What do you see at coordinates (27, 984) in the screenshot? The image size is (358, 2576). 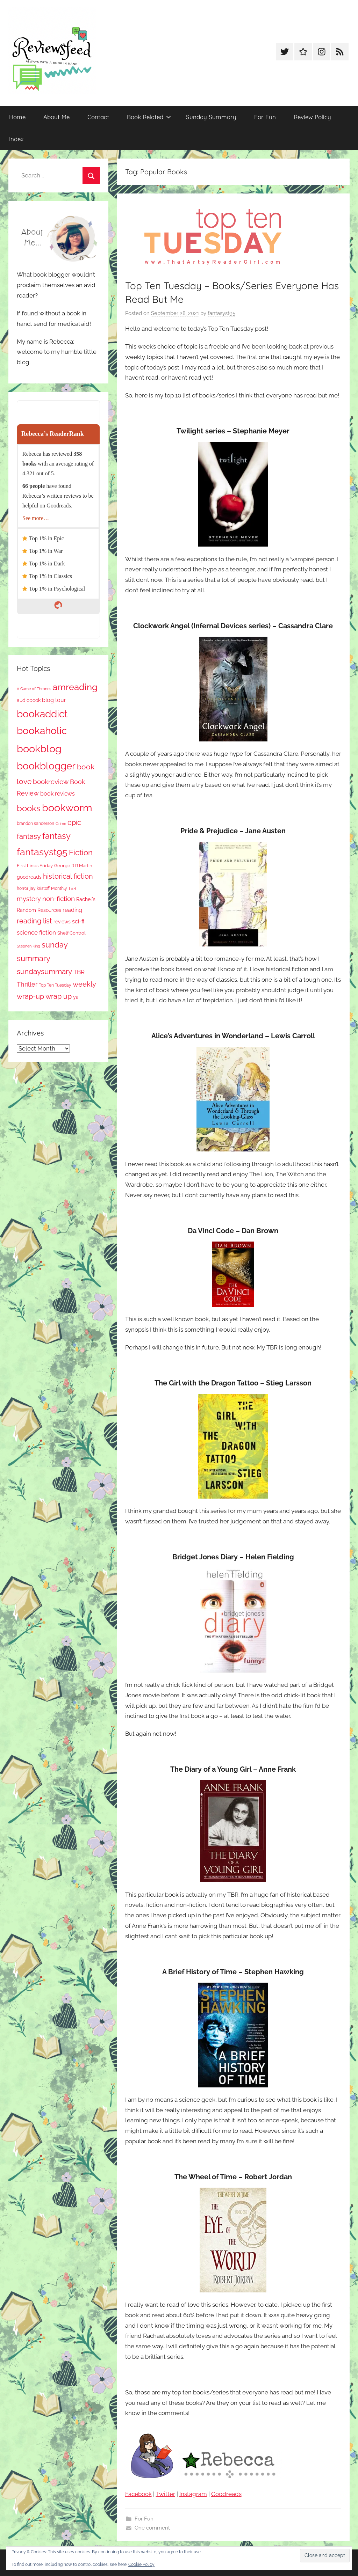 I see `Thriller [Thriller (190 items)]` at bounding box center [27, 984].